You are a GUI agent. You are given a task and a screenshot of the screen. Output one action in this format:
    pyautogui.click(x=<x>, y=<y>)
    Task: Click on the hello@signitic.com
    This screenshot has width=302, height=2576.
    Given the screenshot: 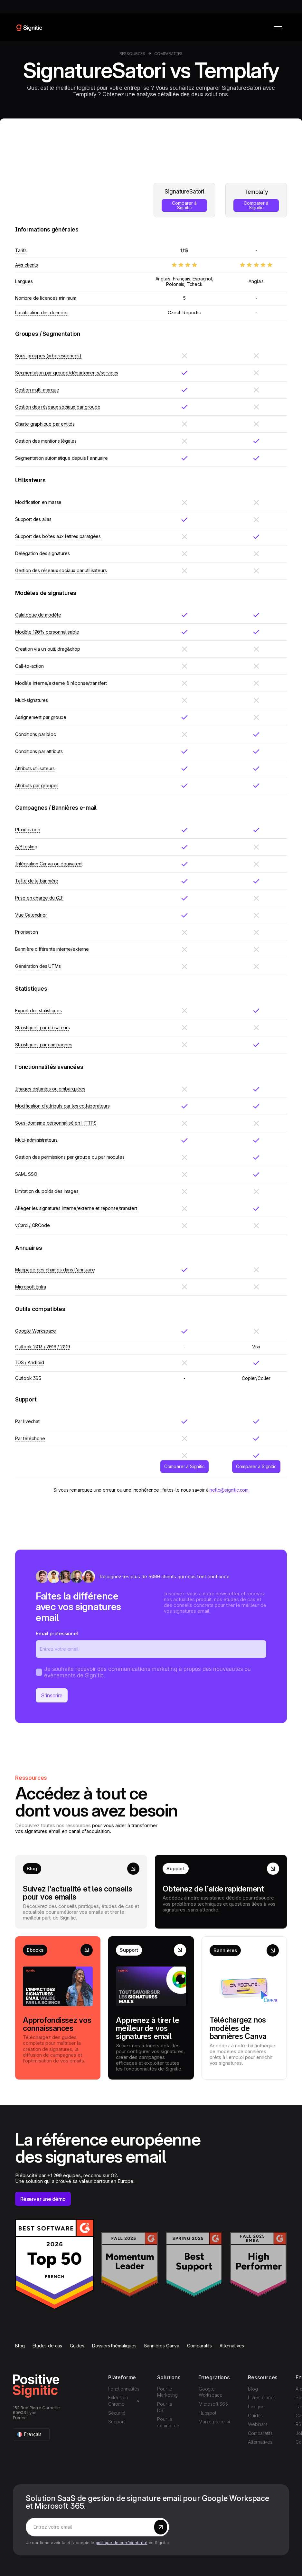 What is the action you would take?
    pyautogui.click(x=229, y=1490)
    